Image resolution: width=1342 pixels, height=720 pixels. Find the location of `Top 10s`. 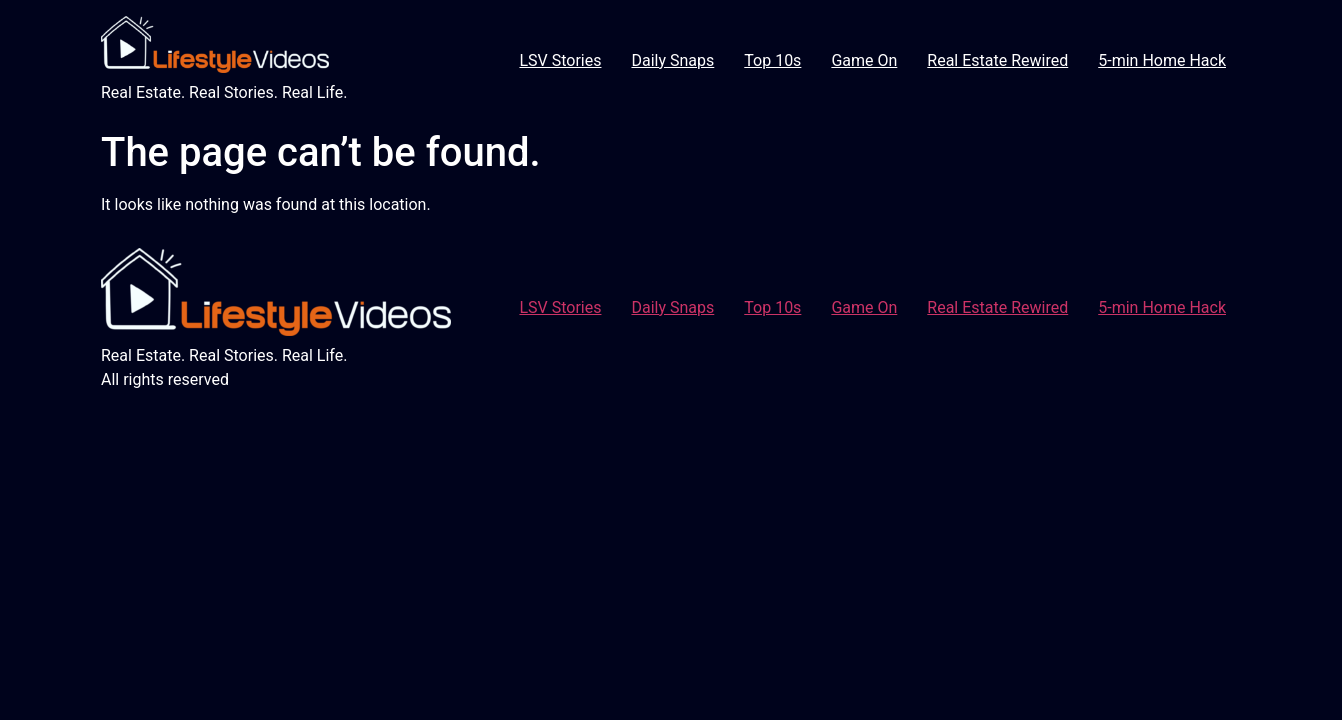

Top 10s is located at coordinates (772, 60).